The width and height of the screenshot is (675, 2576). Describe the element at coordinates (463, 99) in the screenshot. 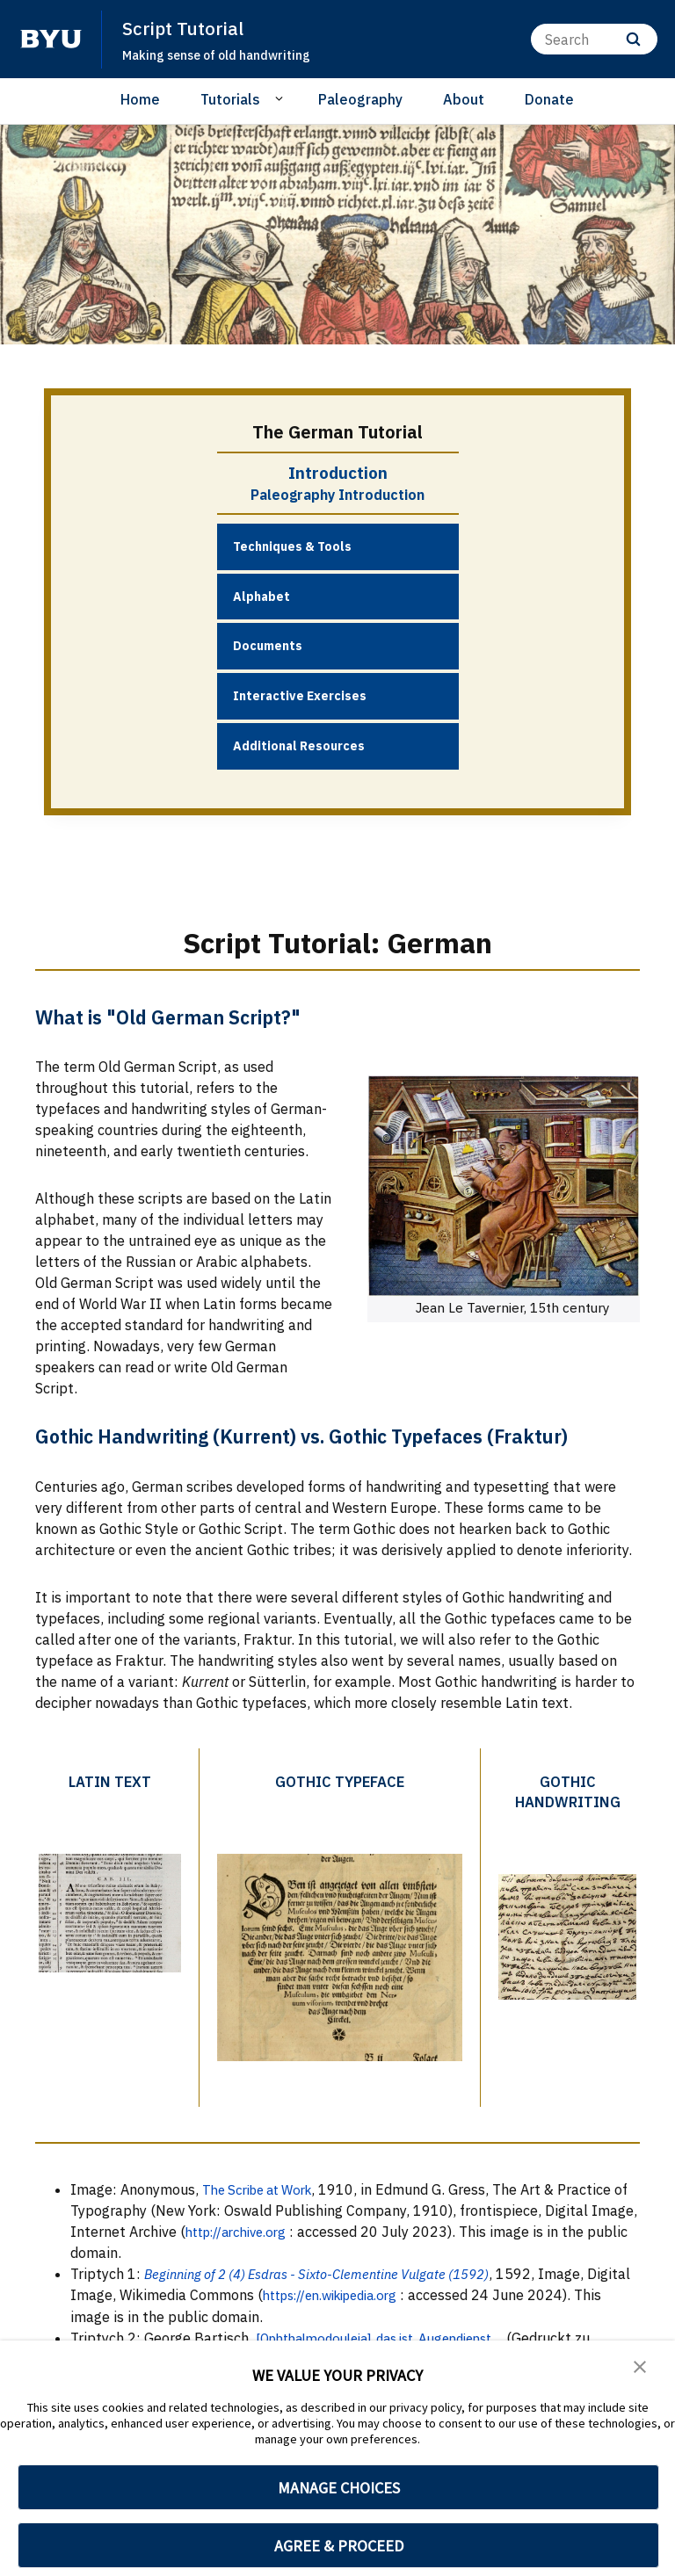

I see `About` at that location.